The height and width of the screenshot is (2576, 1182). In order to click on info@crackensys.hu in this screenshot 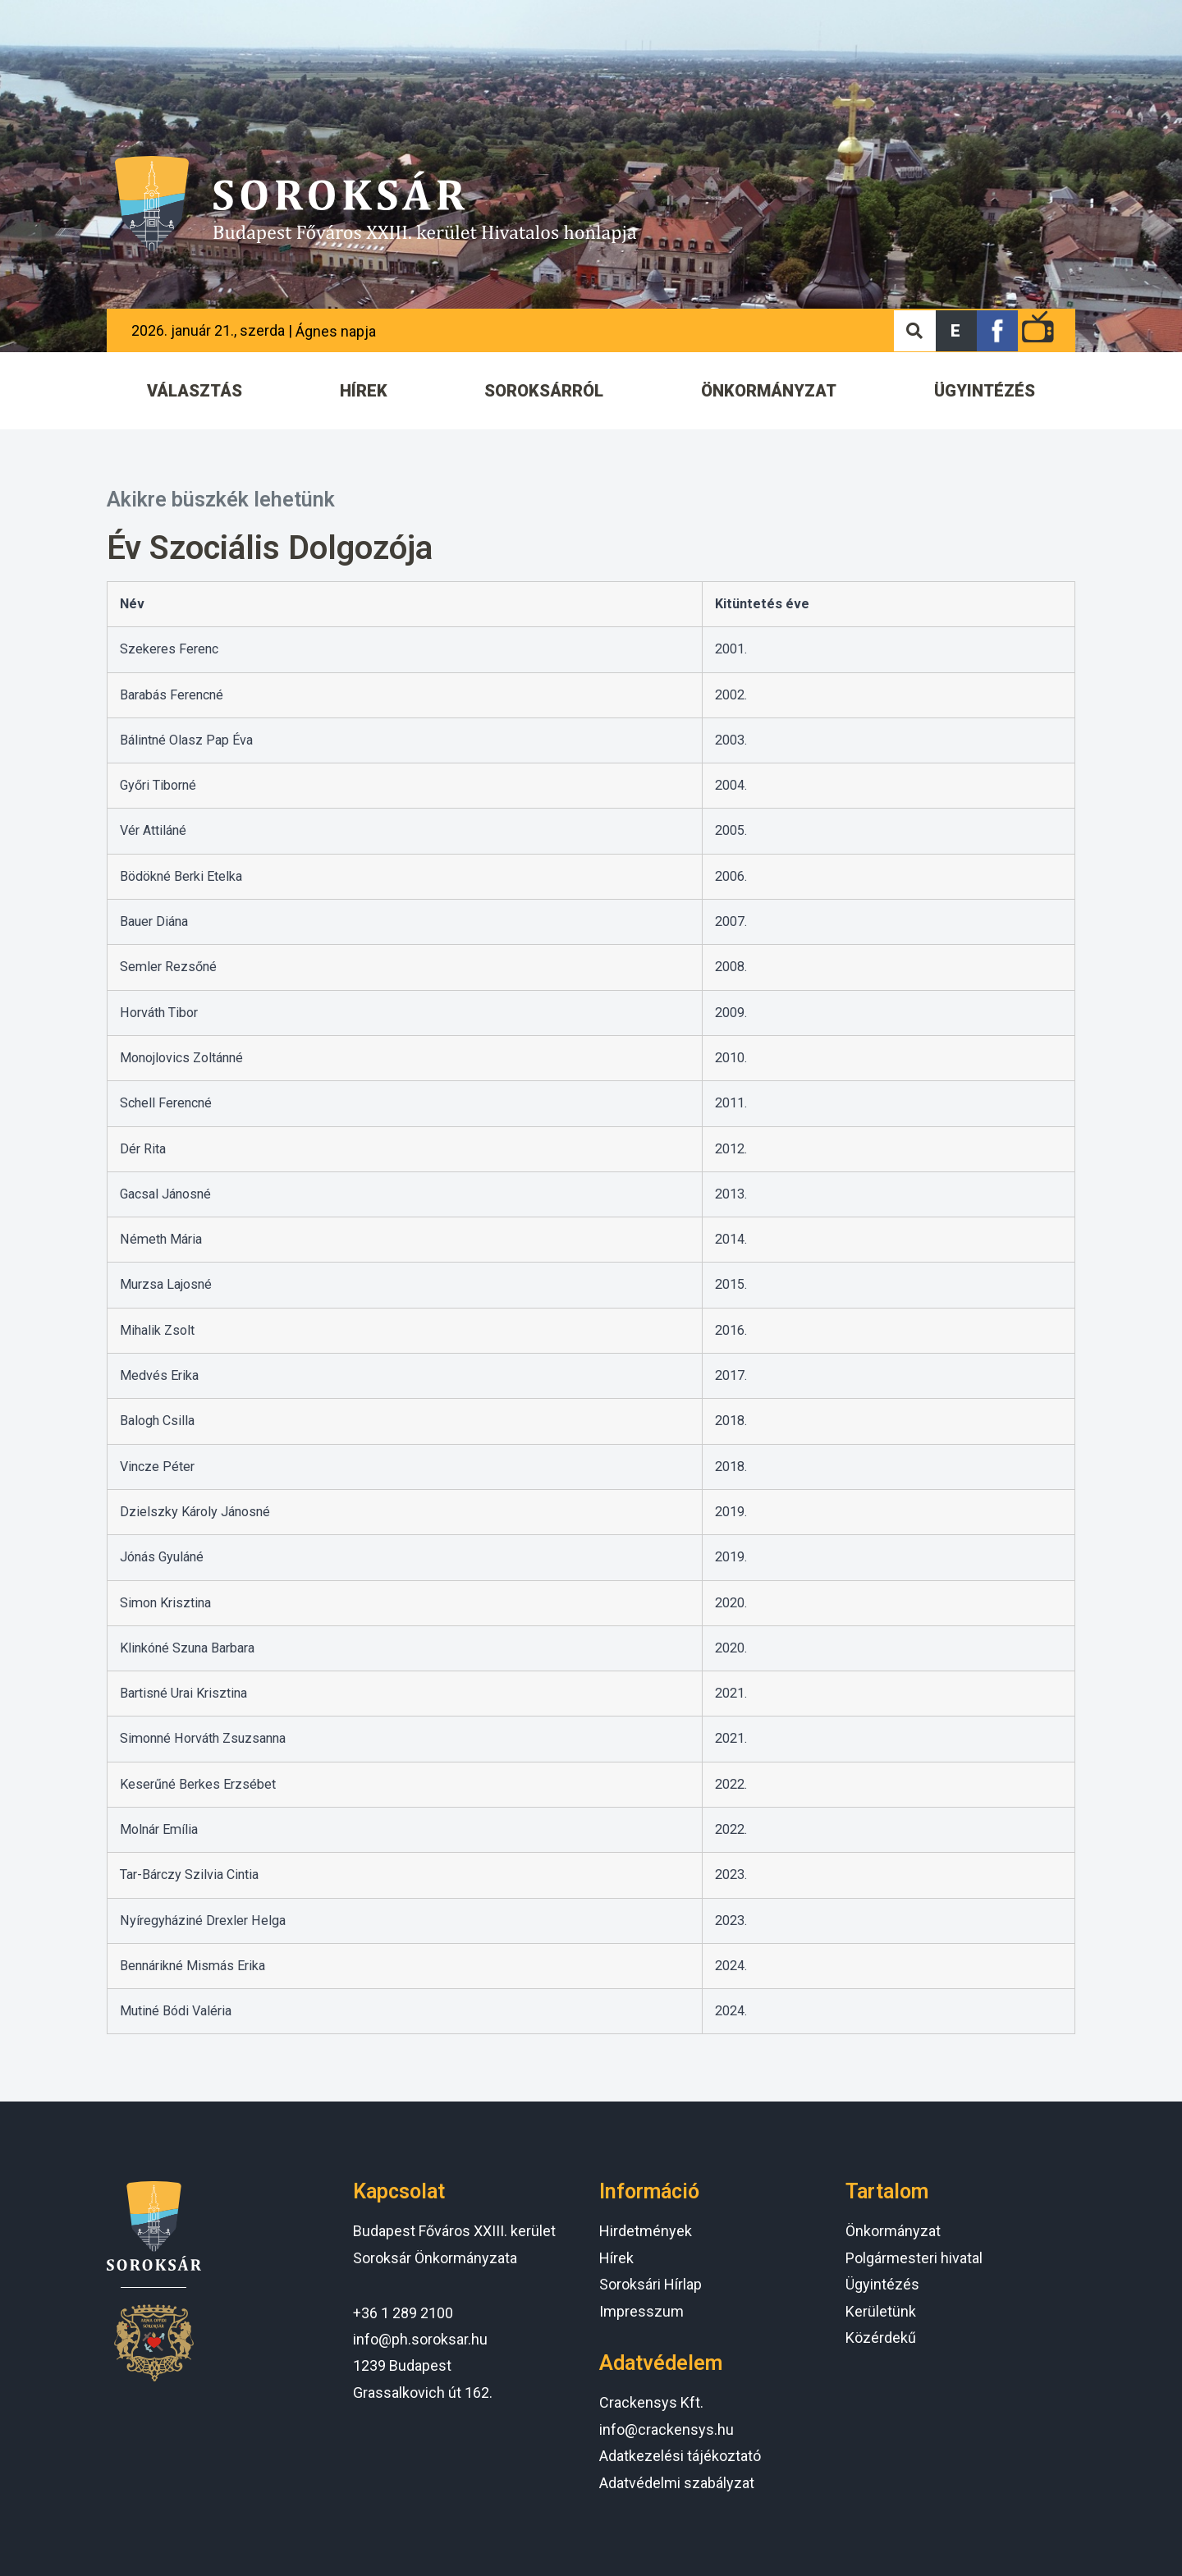, I will do `click(666, 2429)`.